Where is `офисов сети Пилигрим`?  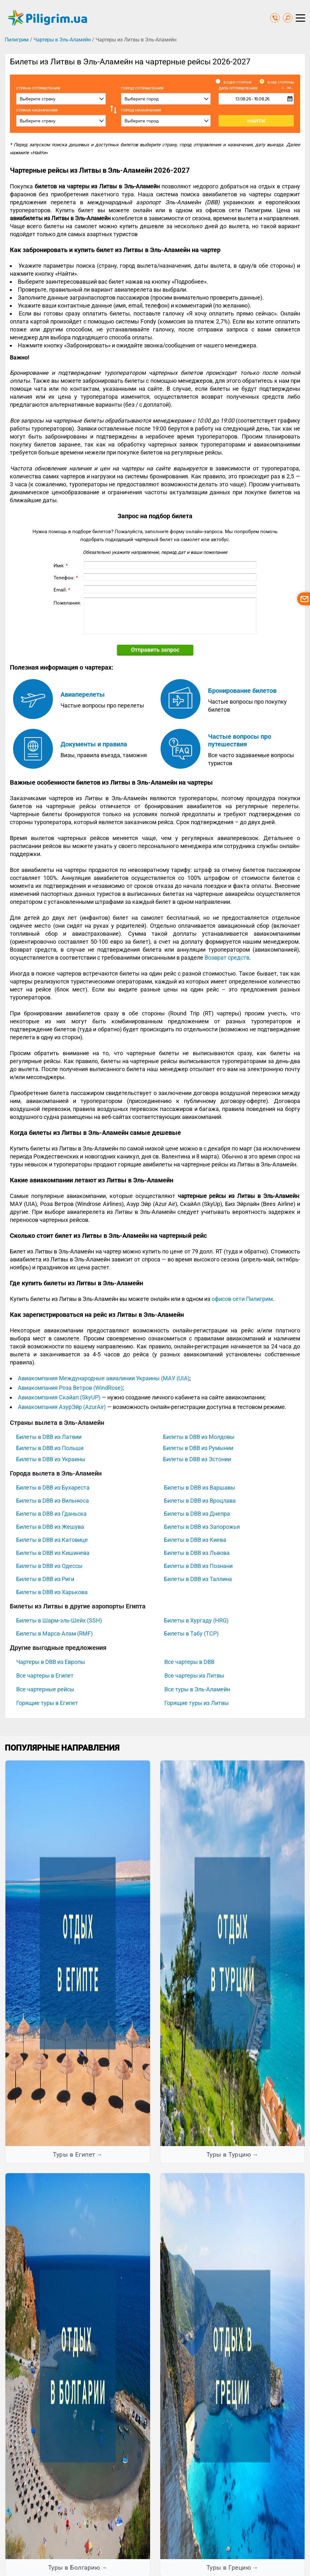
офисов сети Пилигрим is located at coordinates (242, 1298).